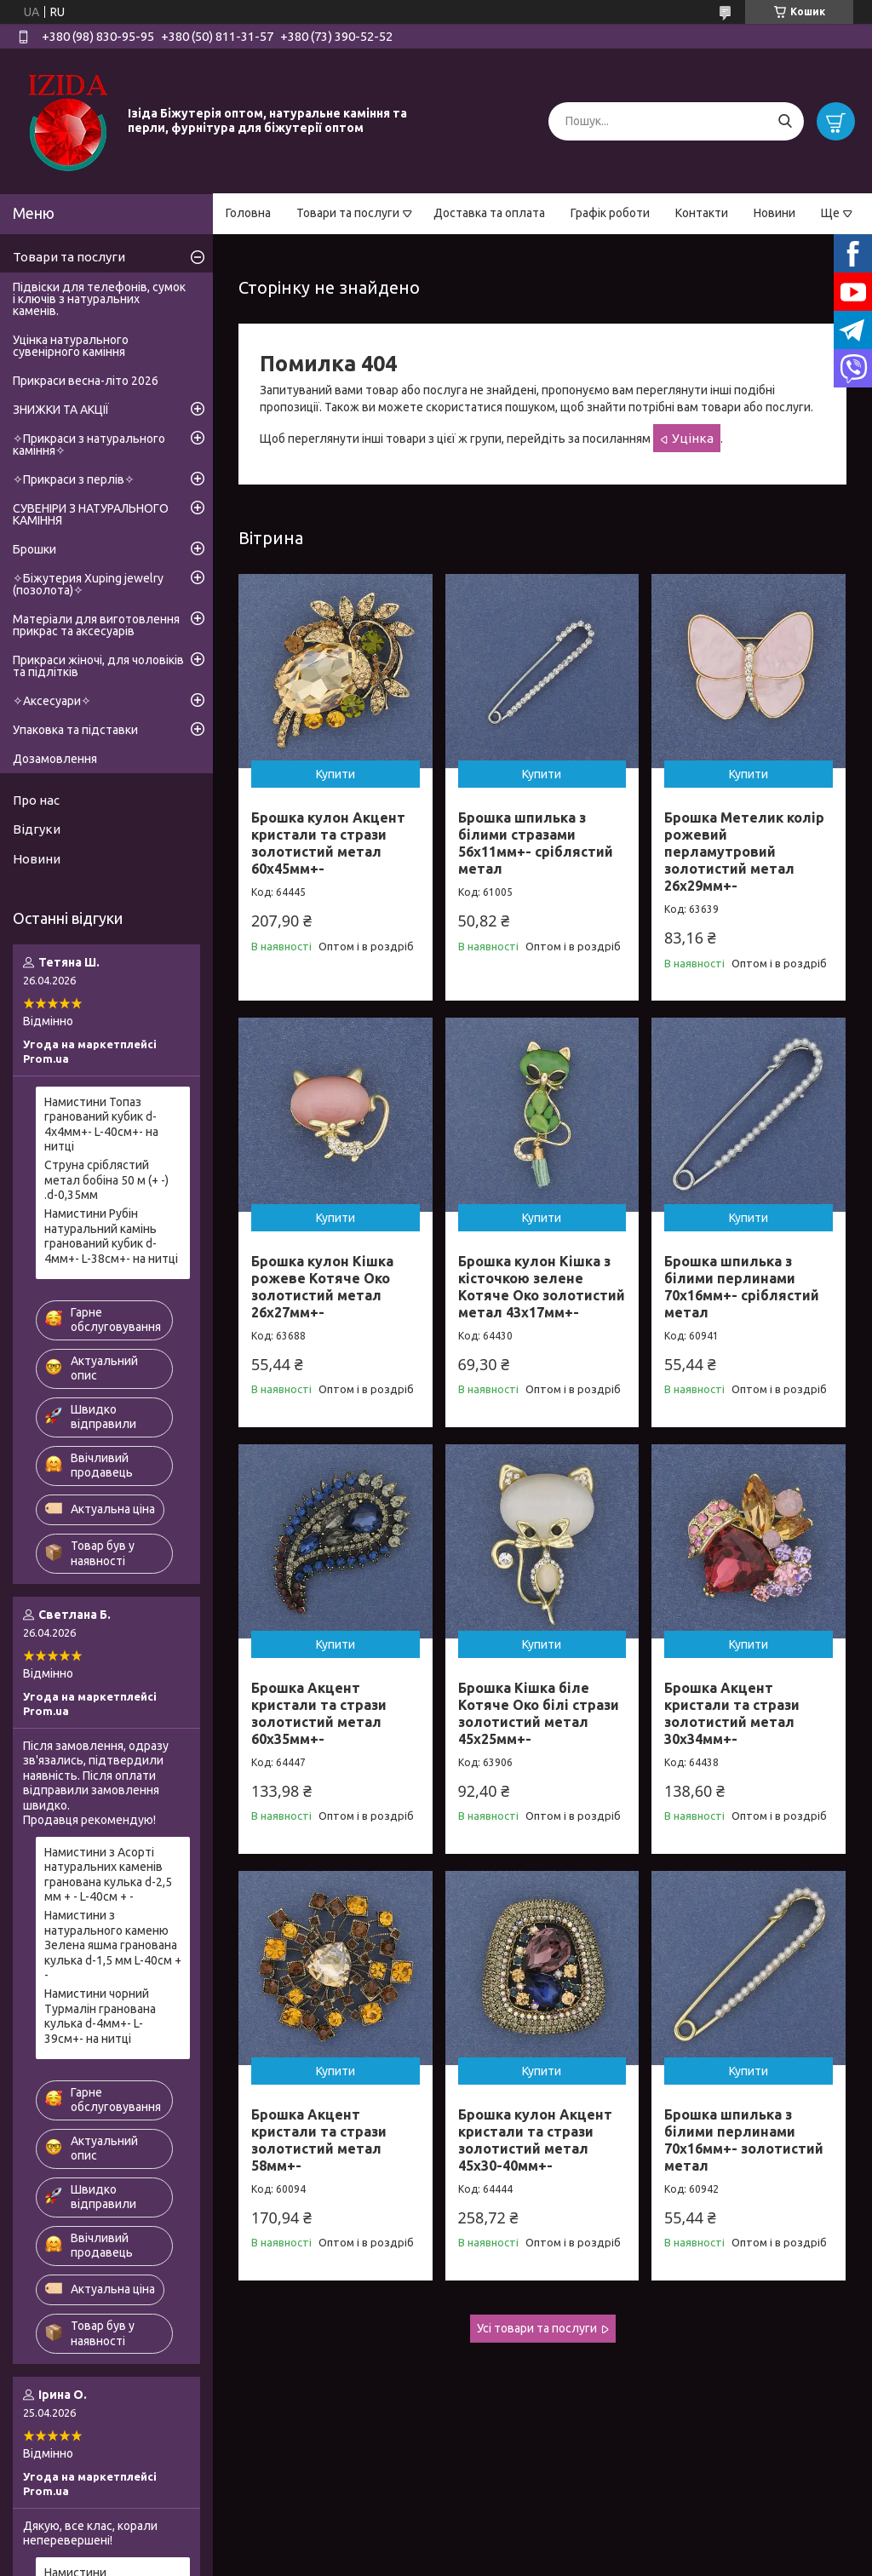  Describe the element at coordinates (61, 409) in the screenshot. I see `ЗНИЖКИ ТА АКЦІЇ` at that location.